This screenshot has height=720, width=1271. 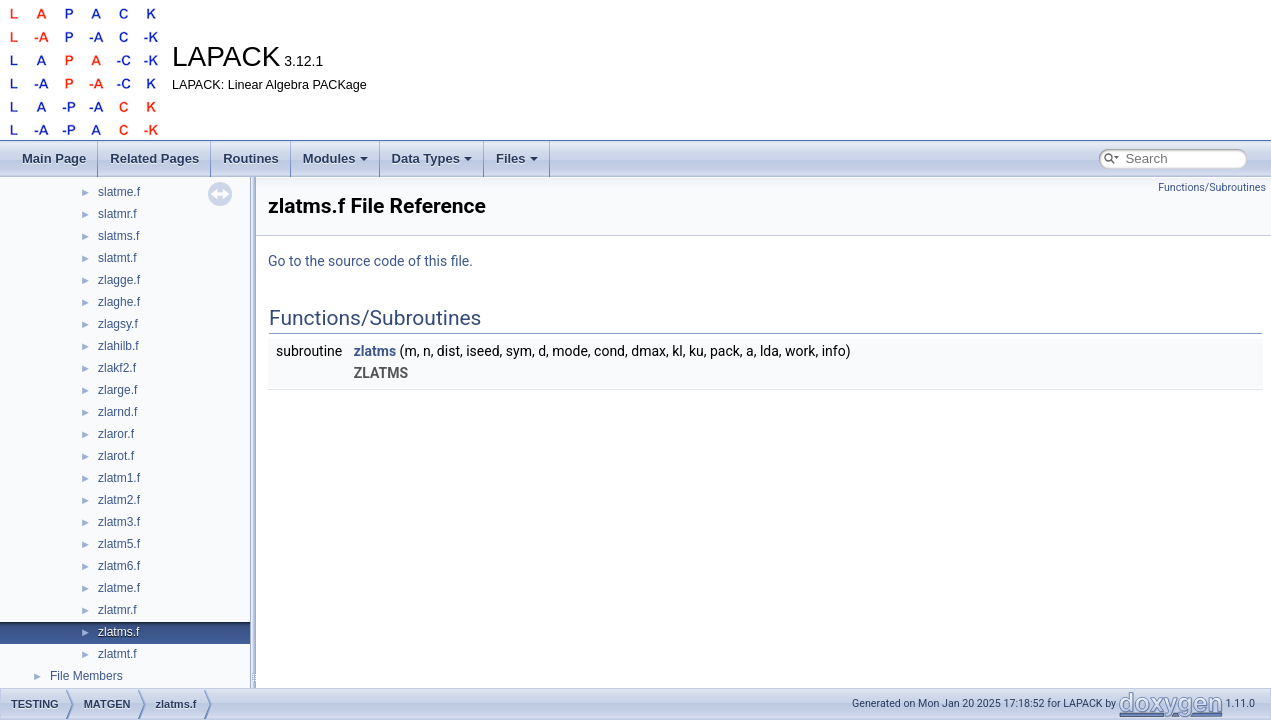 I want to click on zlagge.f, so click(x=119, y=280).